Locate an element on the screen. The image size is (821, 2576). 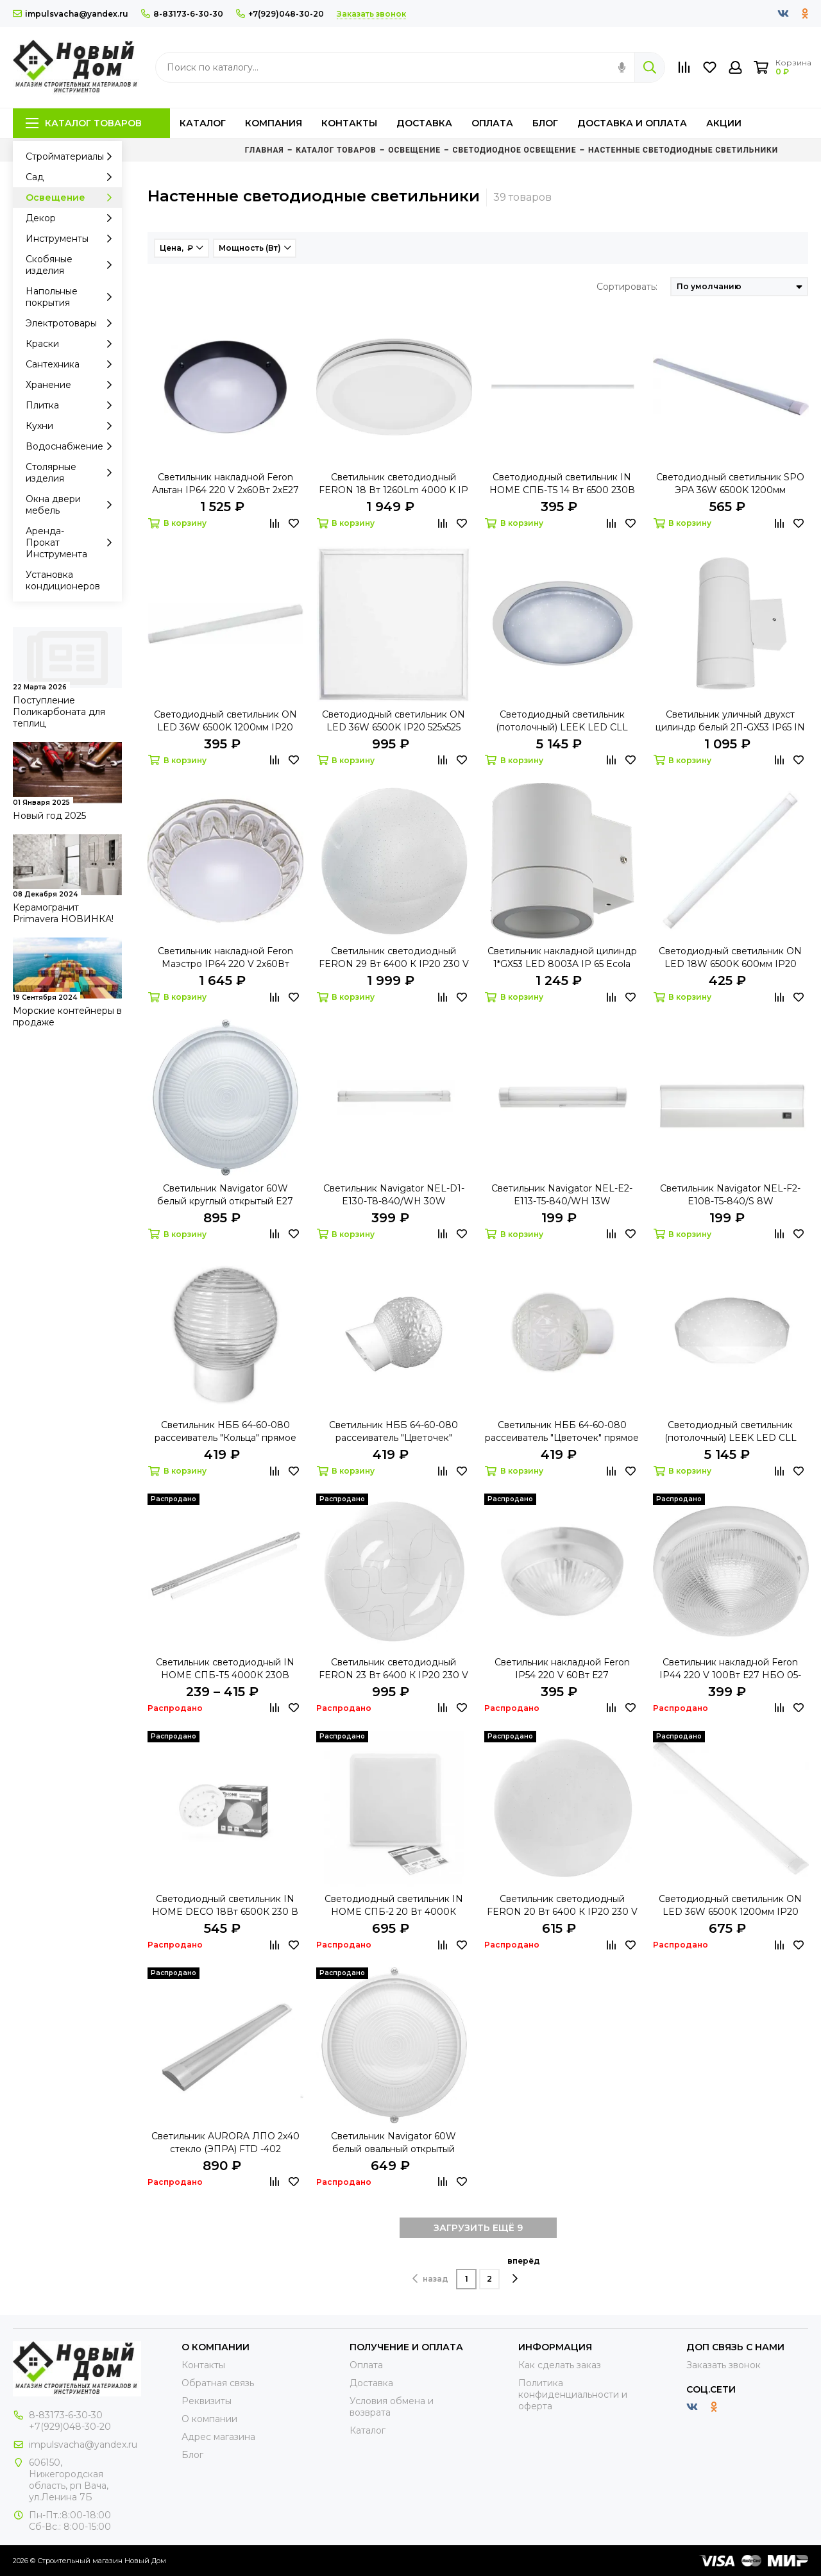
О компании is located at coordinates (209, 2419).